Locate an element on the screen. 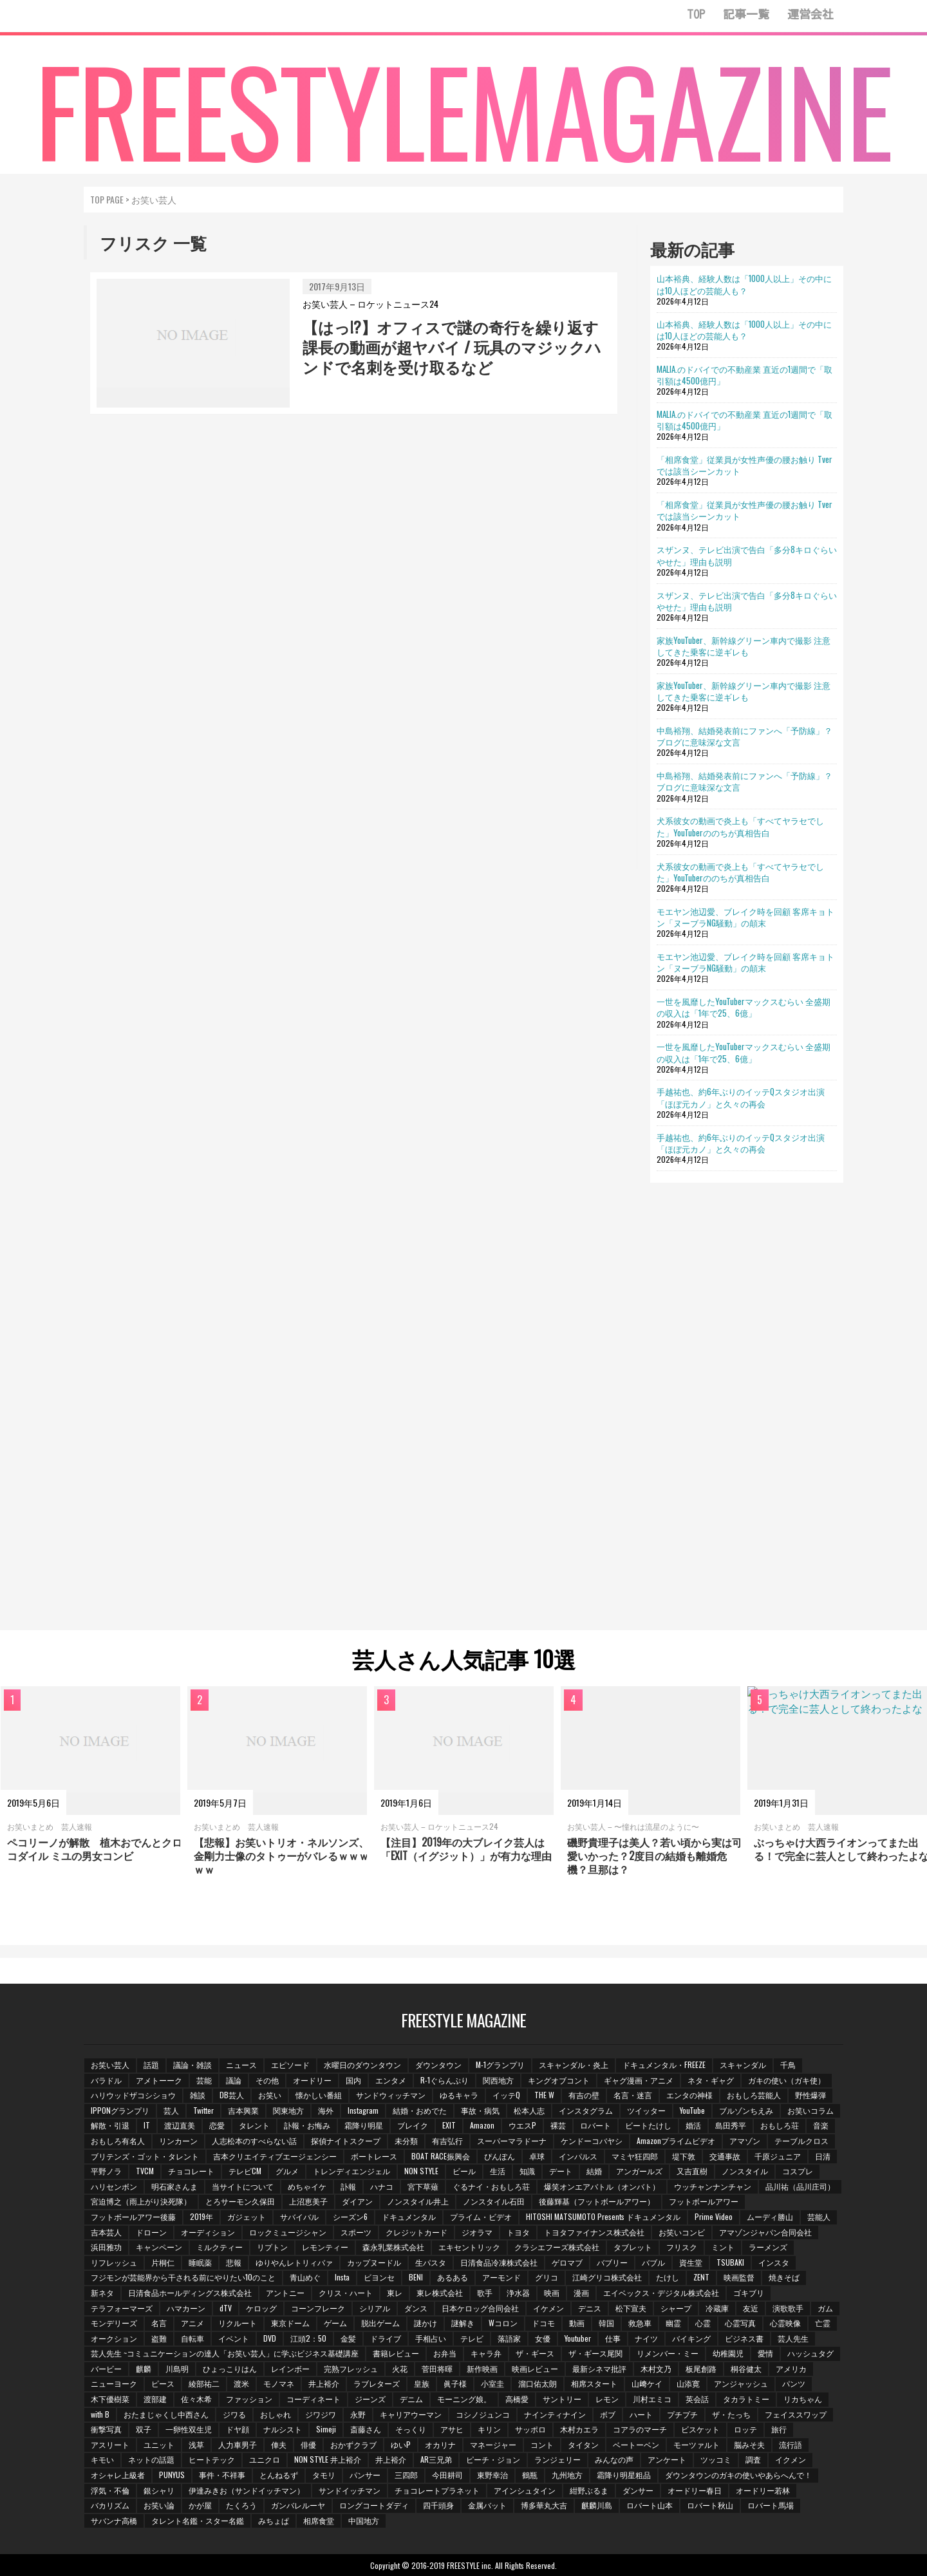 The width and height of the screenshot is (927, 2576). 佐々木希 is located at coordinates (196, 2398).